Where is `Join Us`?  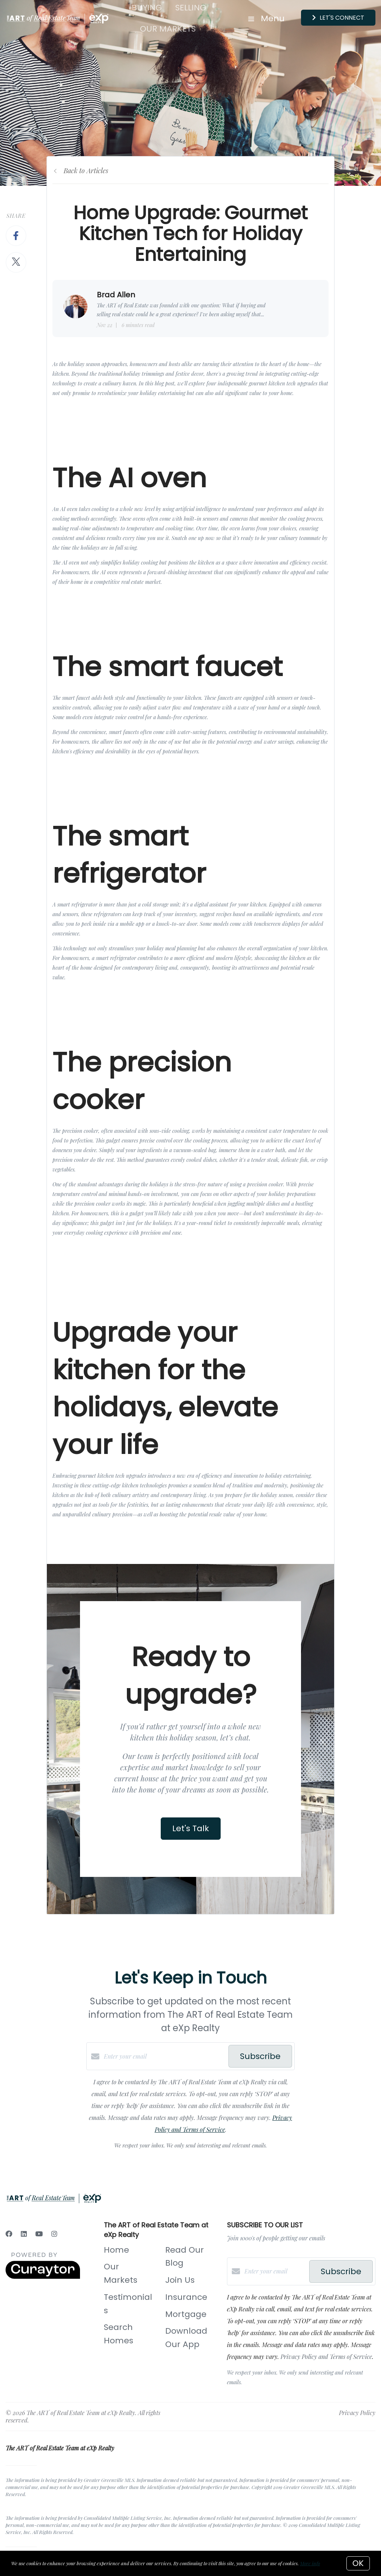 Join Us is located at coordinates (180, 2280).